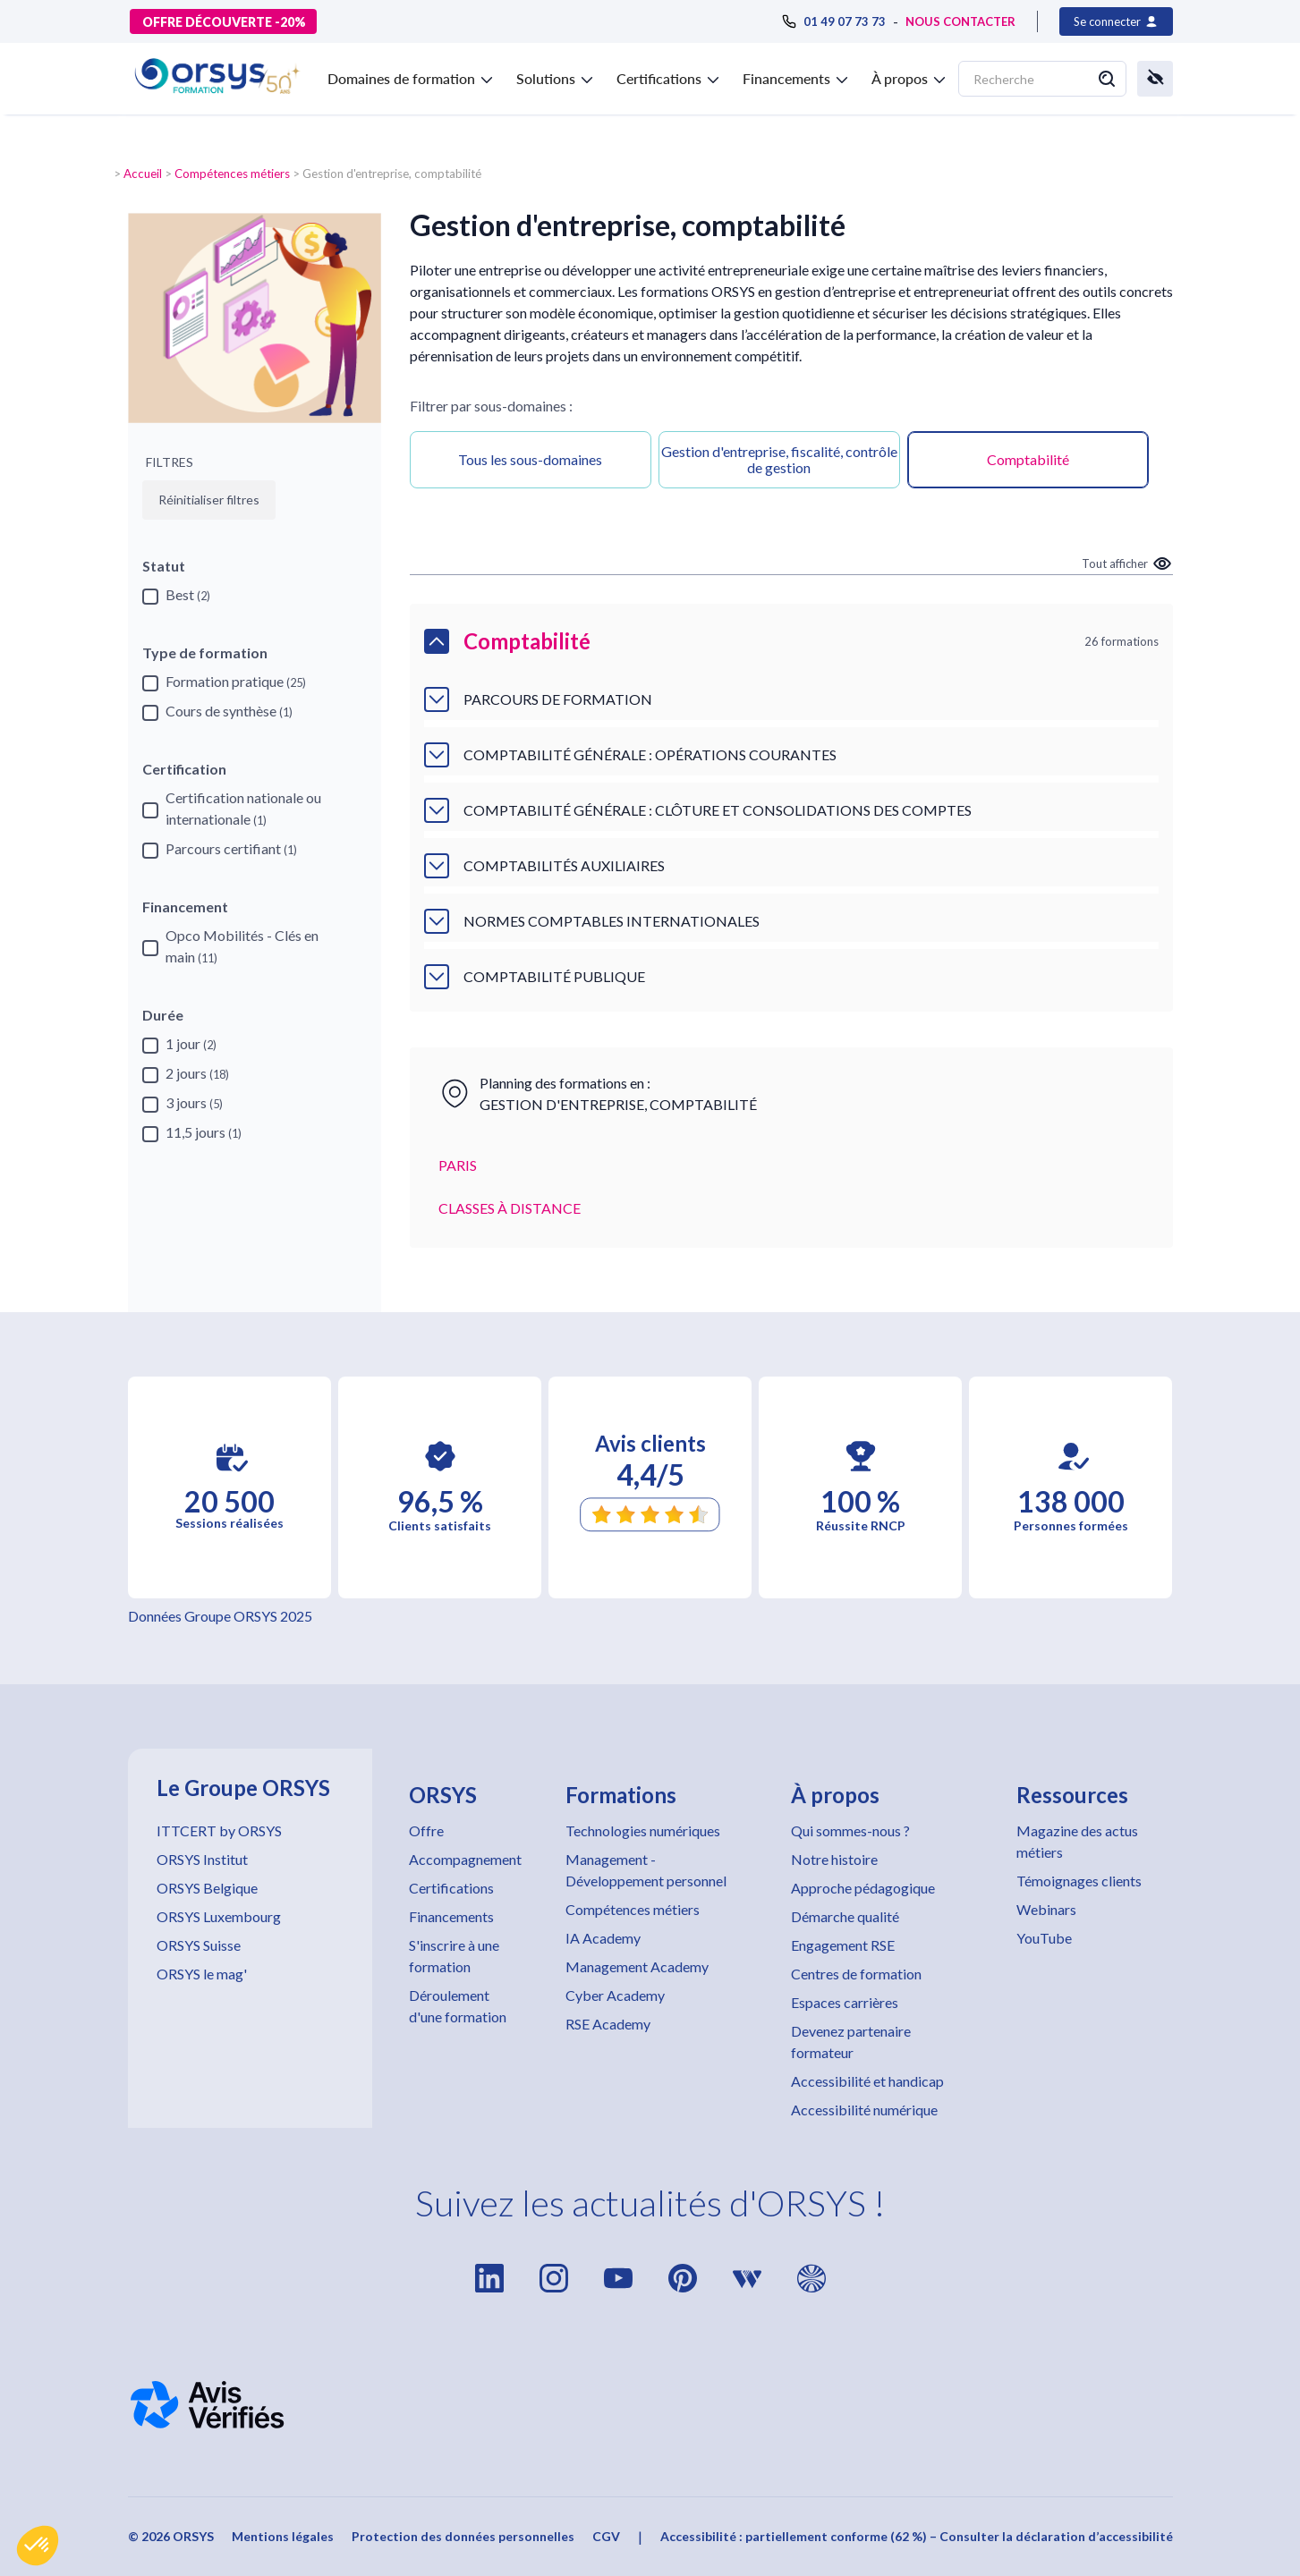 The width and height of the screenshot is (1300, 2576). I want to click on Notre histoire, so click(834, 1859).